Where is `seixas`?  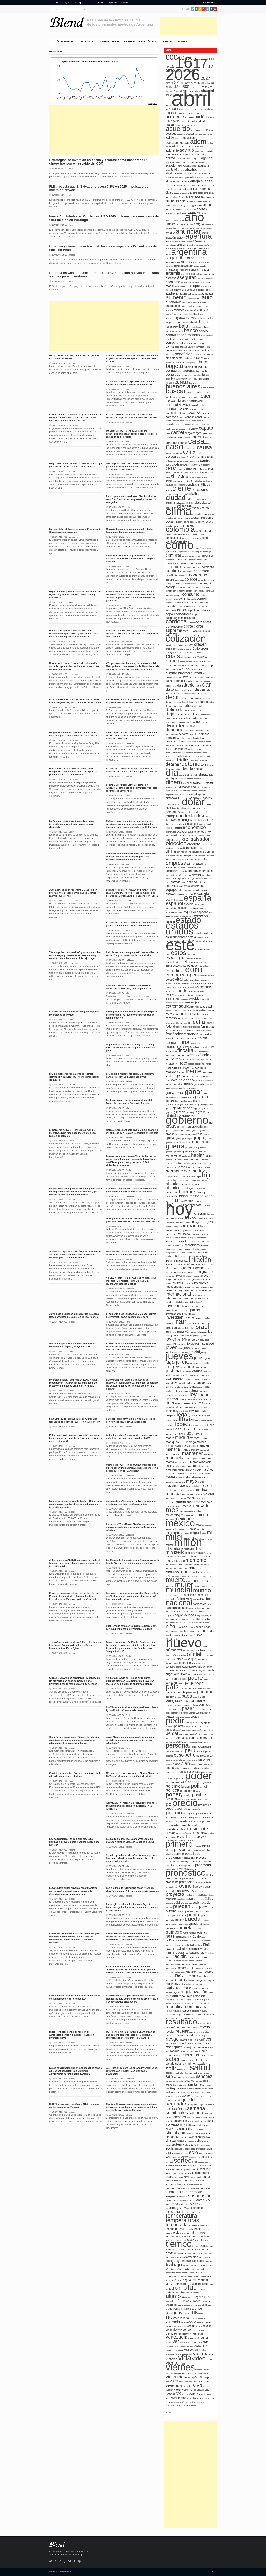 seixas is located at coordinates (211, 2105).